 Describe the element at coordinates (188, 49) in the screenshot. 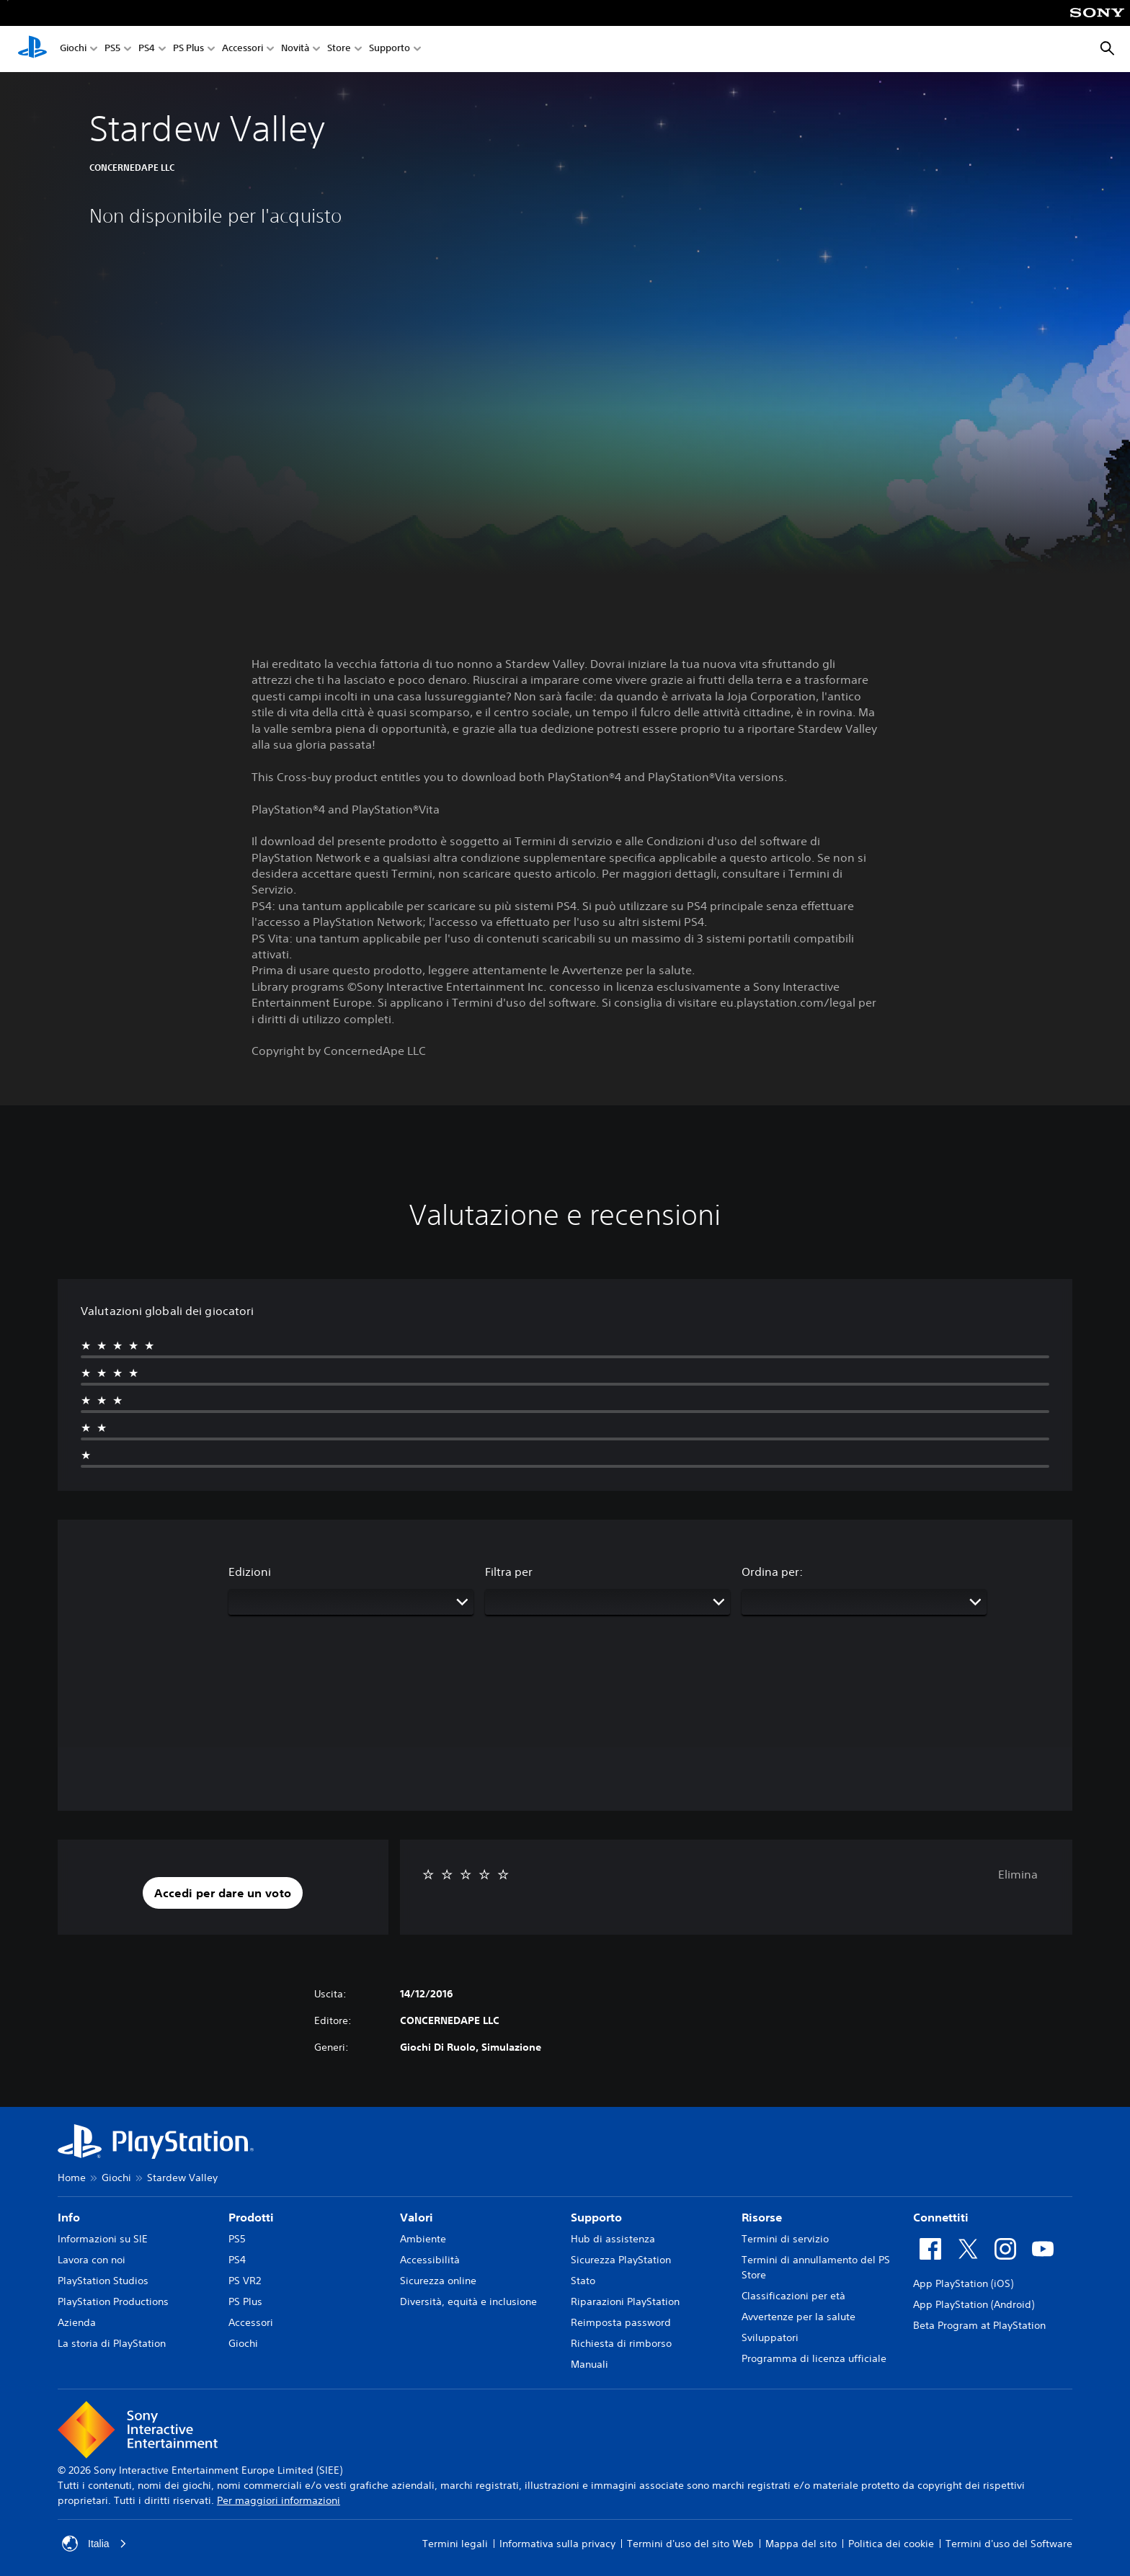

I see `PS Plus` at that location.